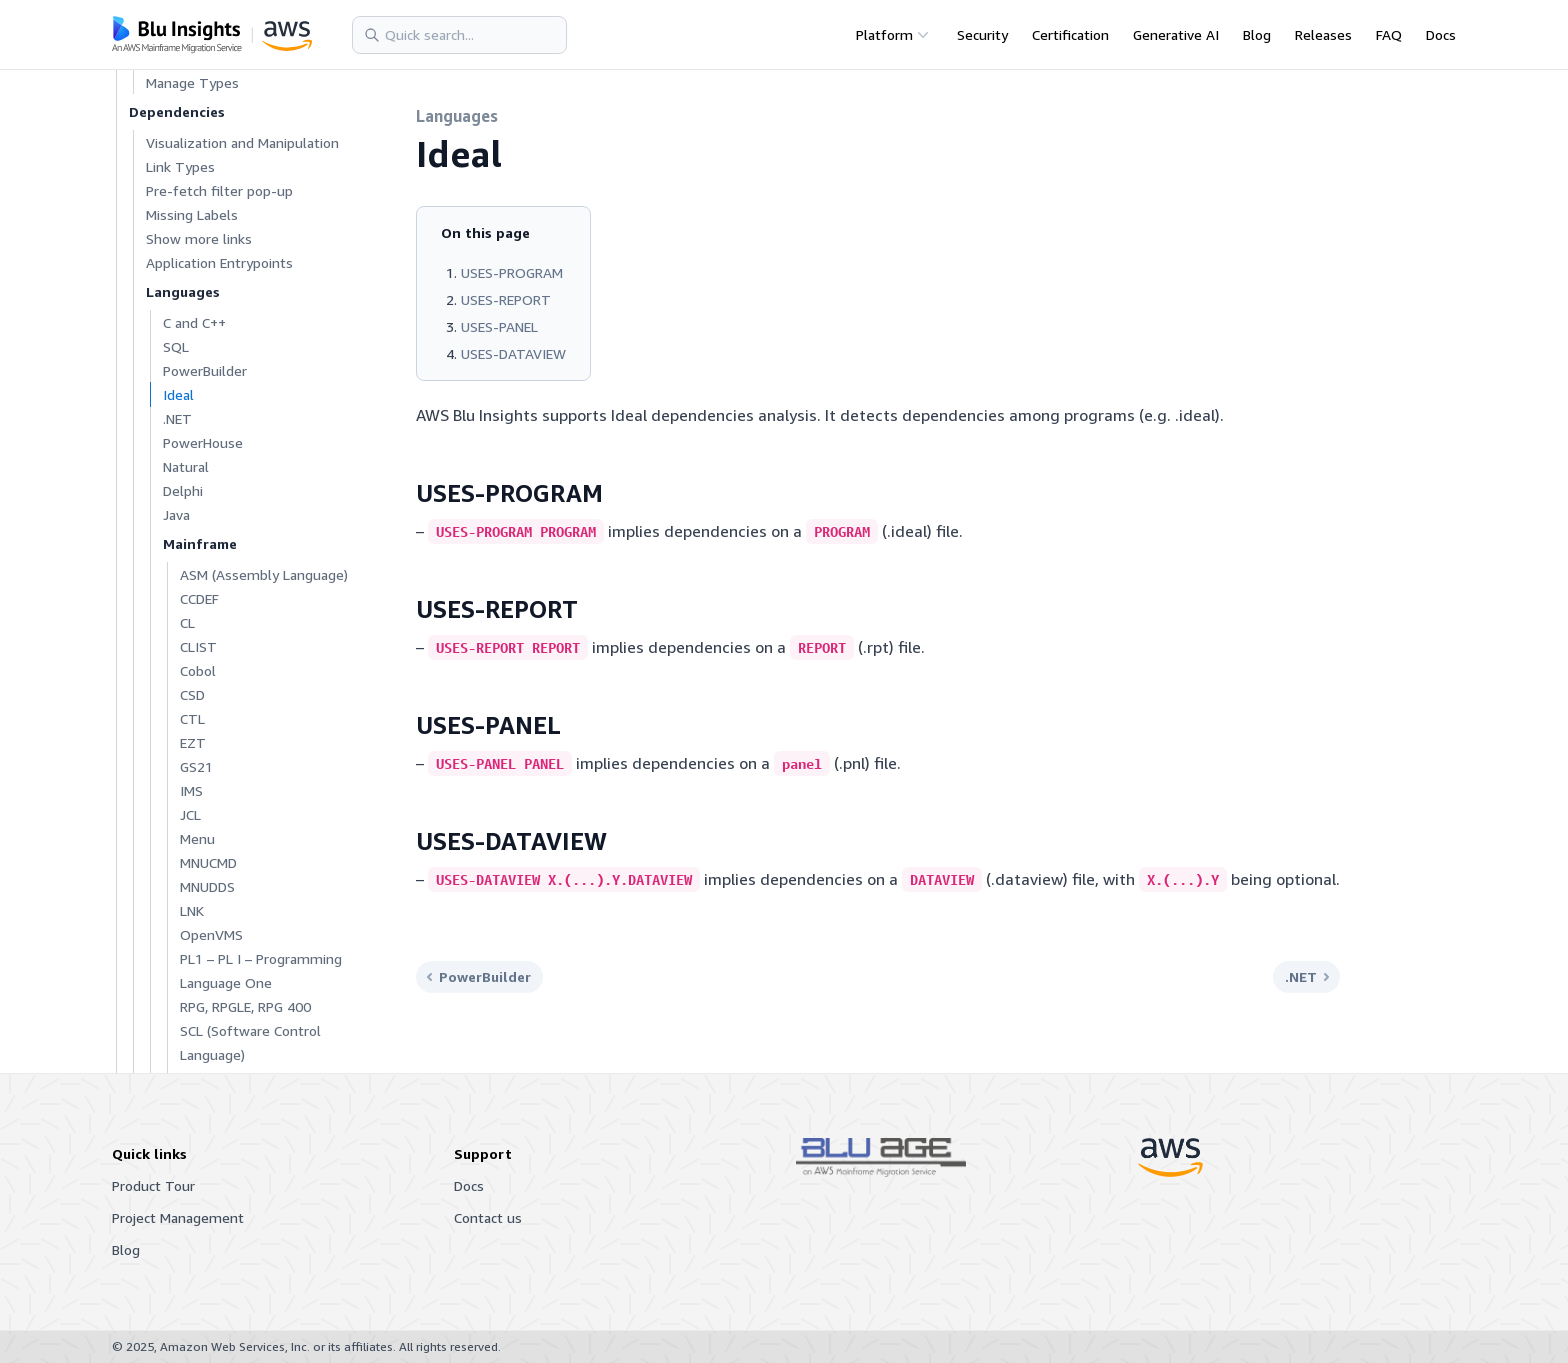  Describe the element at coordinates (198, 670) in the screenshot. I see `Cobol` at that location.